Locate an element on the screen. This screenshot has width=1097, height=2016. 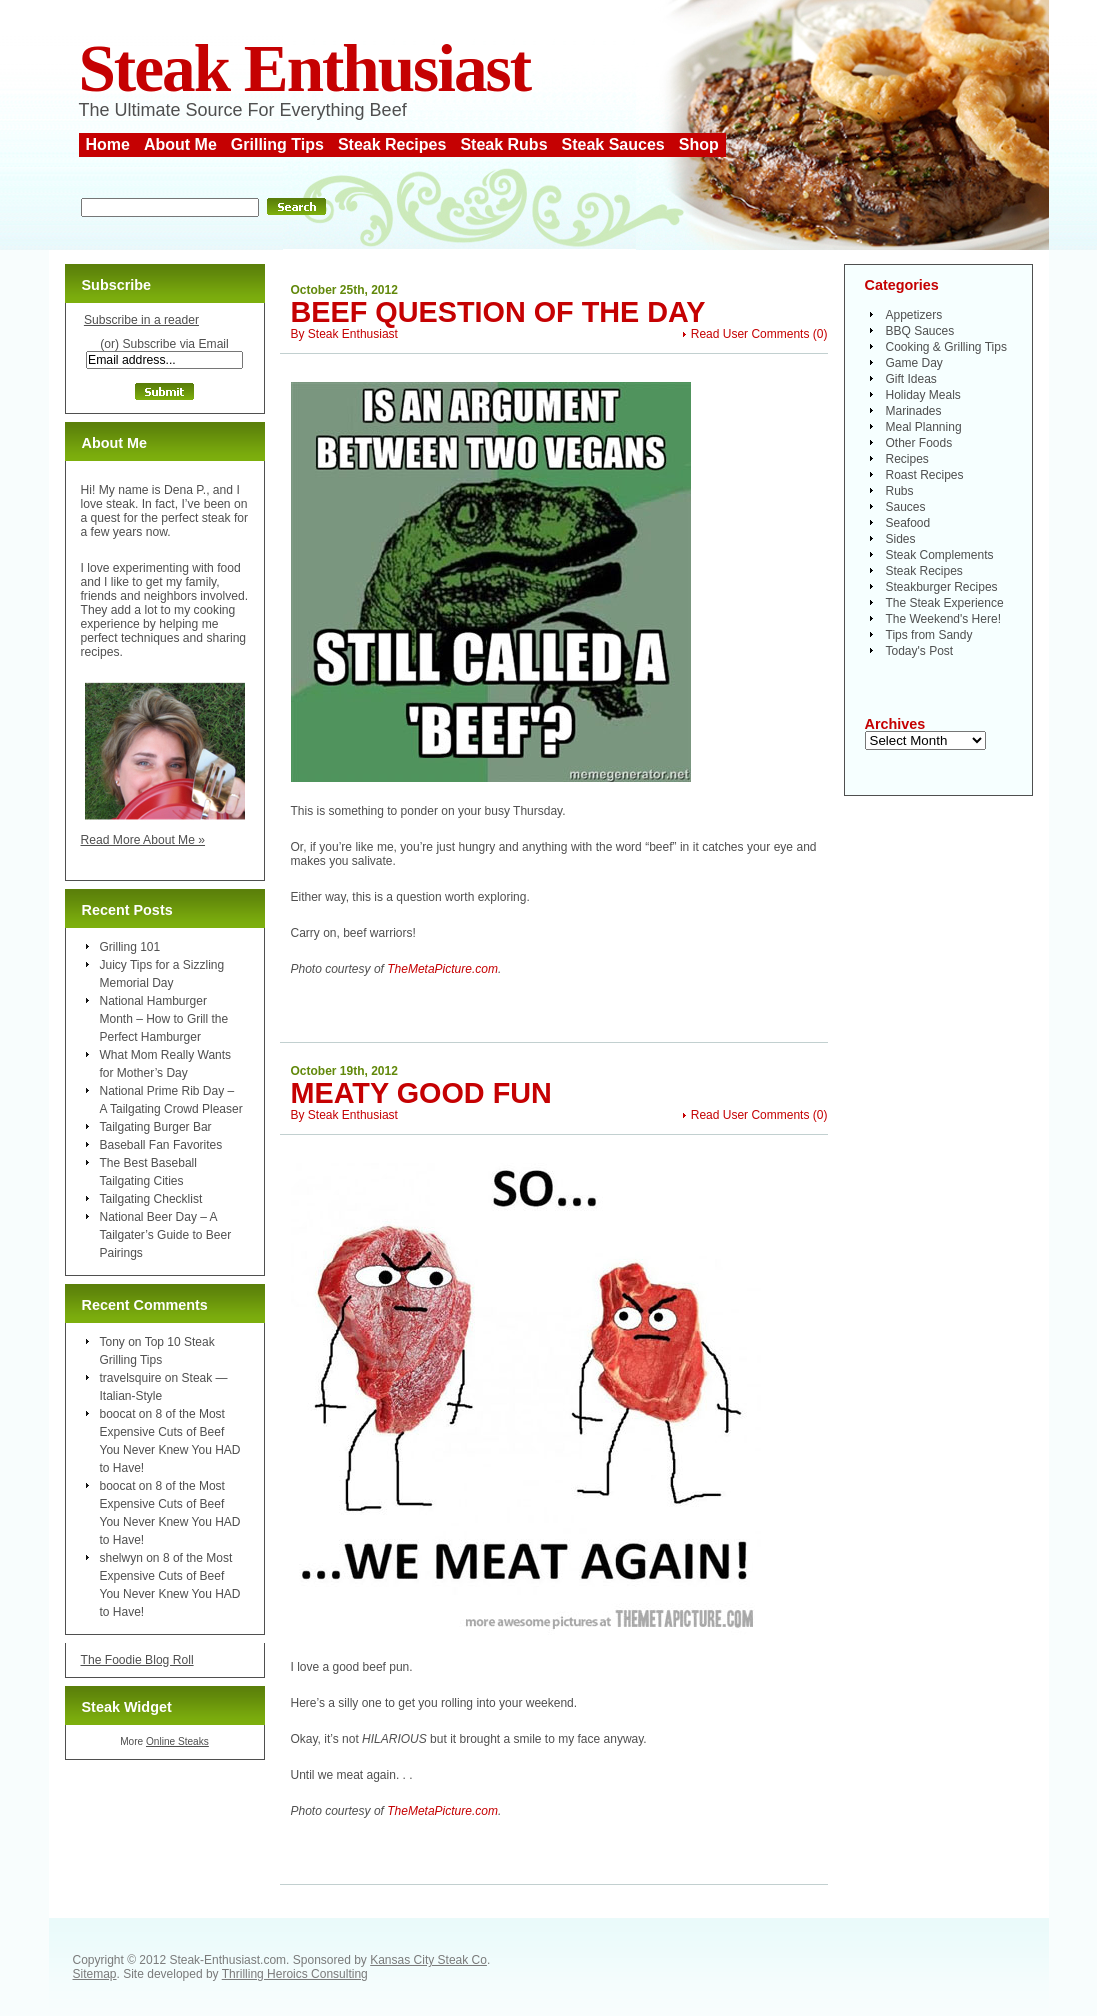
Read User Comments is located at coordinates (750, 334).